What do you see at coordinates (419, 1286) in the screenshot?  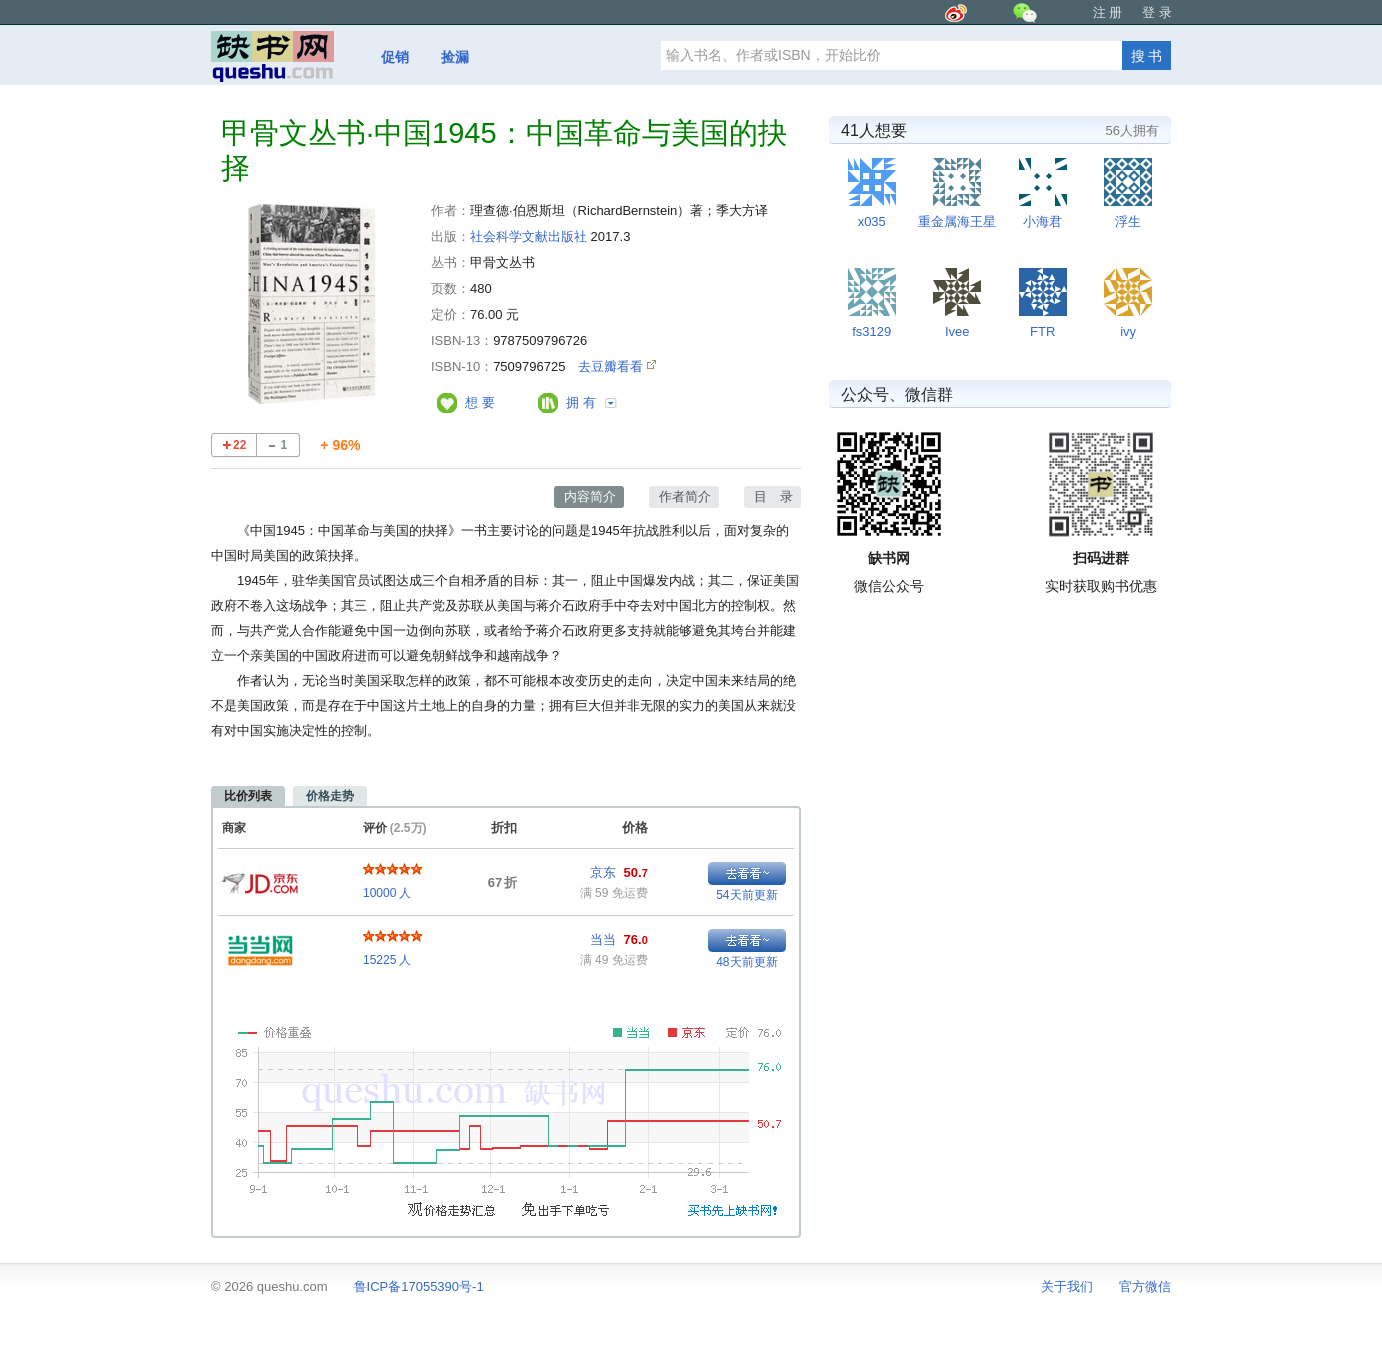 I see `鲁ICP备17055390号-1` at bounding box center [419, 1286].